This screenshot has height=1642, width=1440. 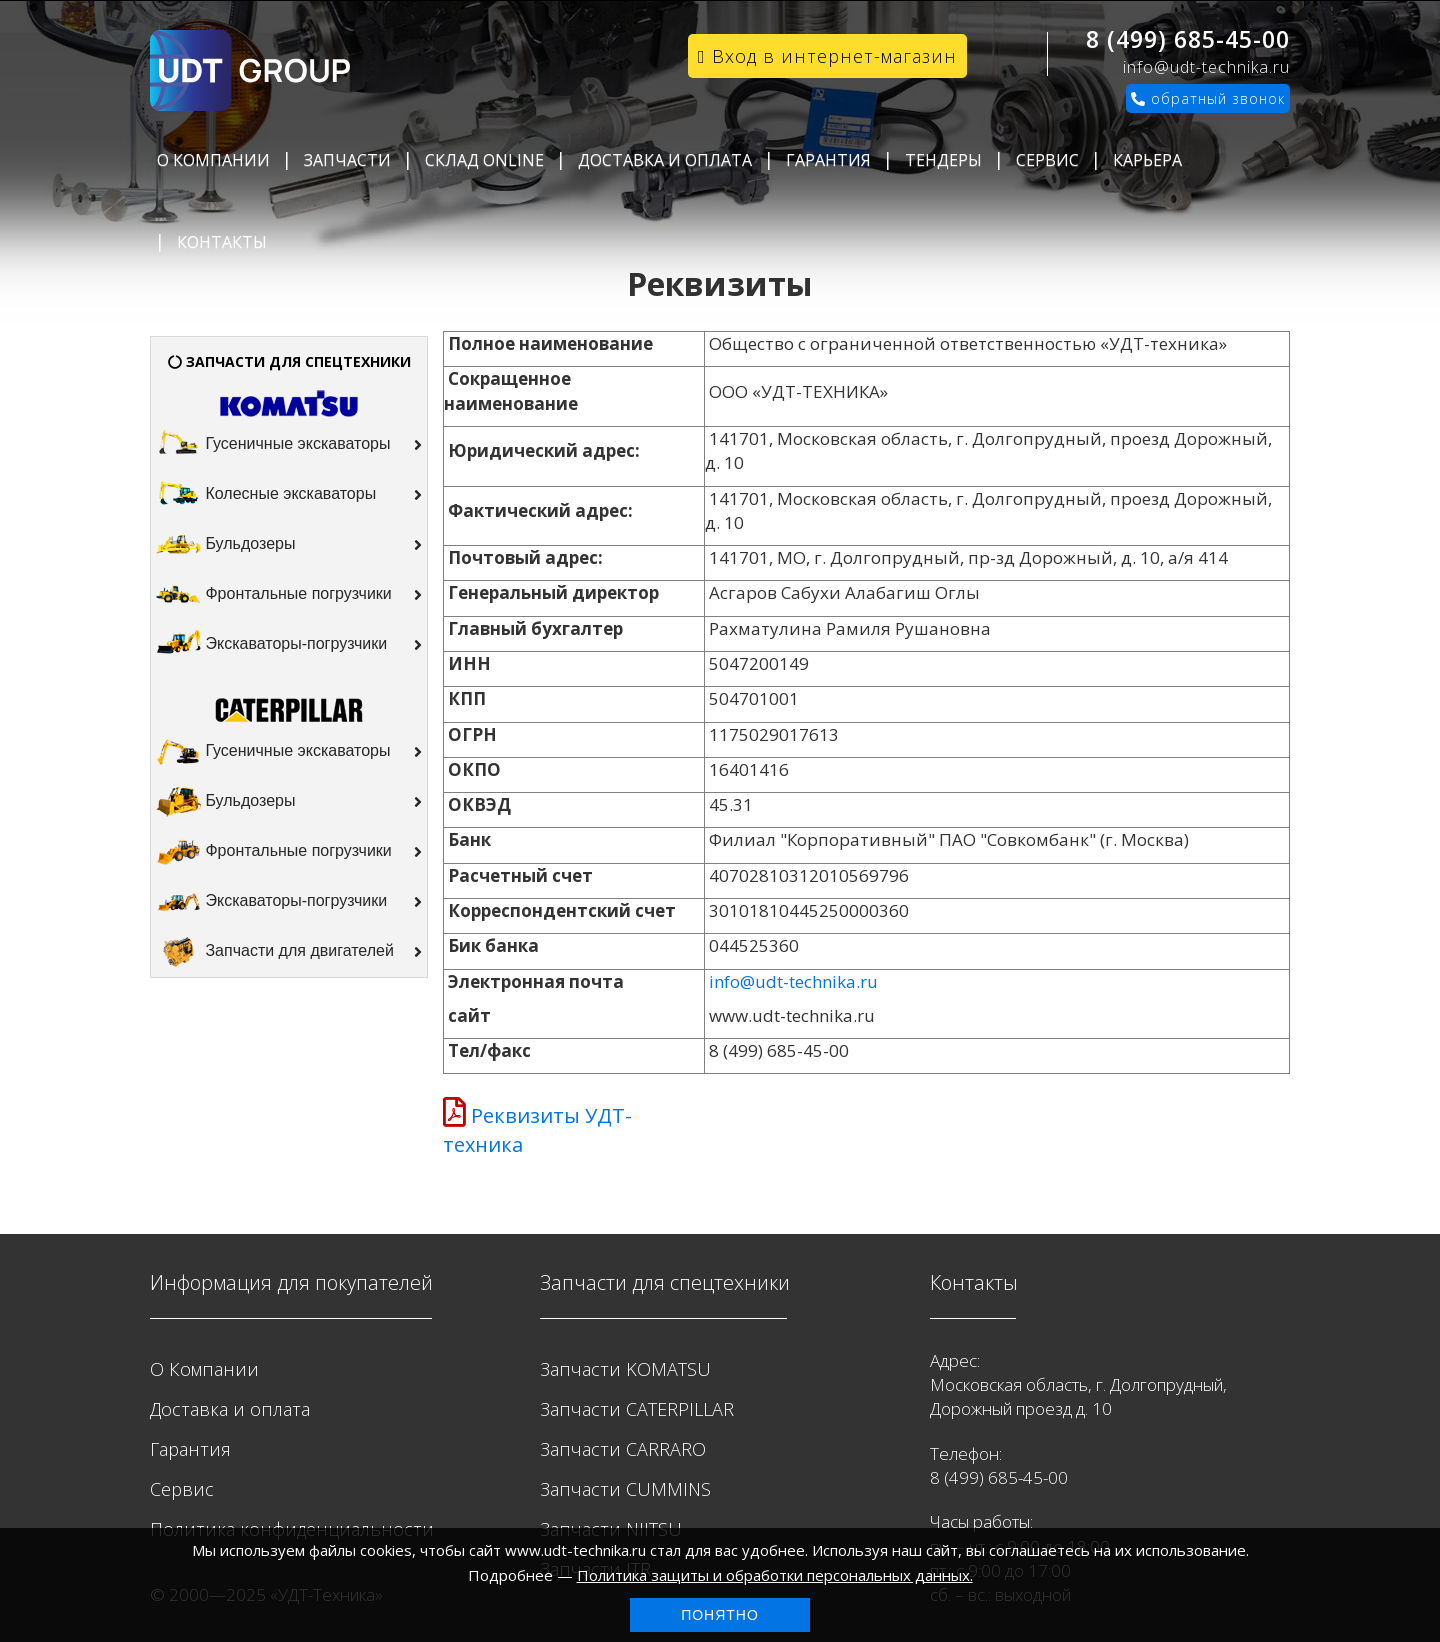 I want to click on Вход в интернет-магазин, so click(x=827, y=56).